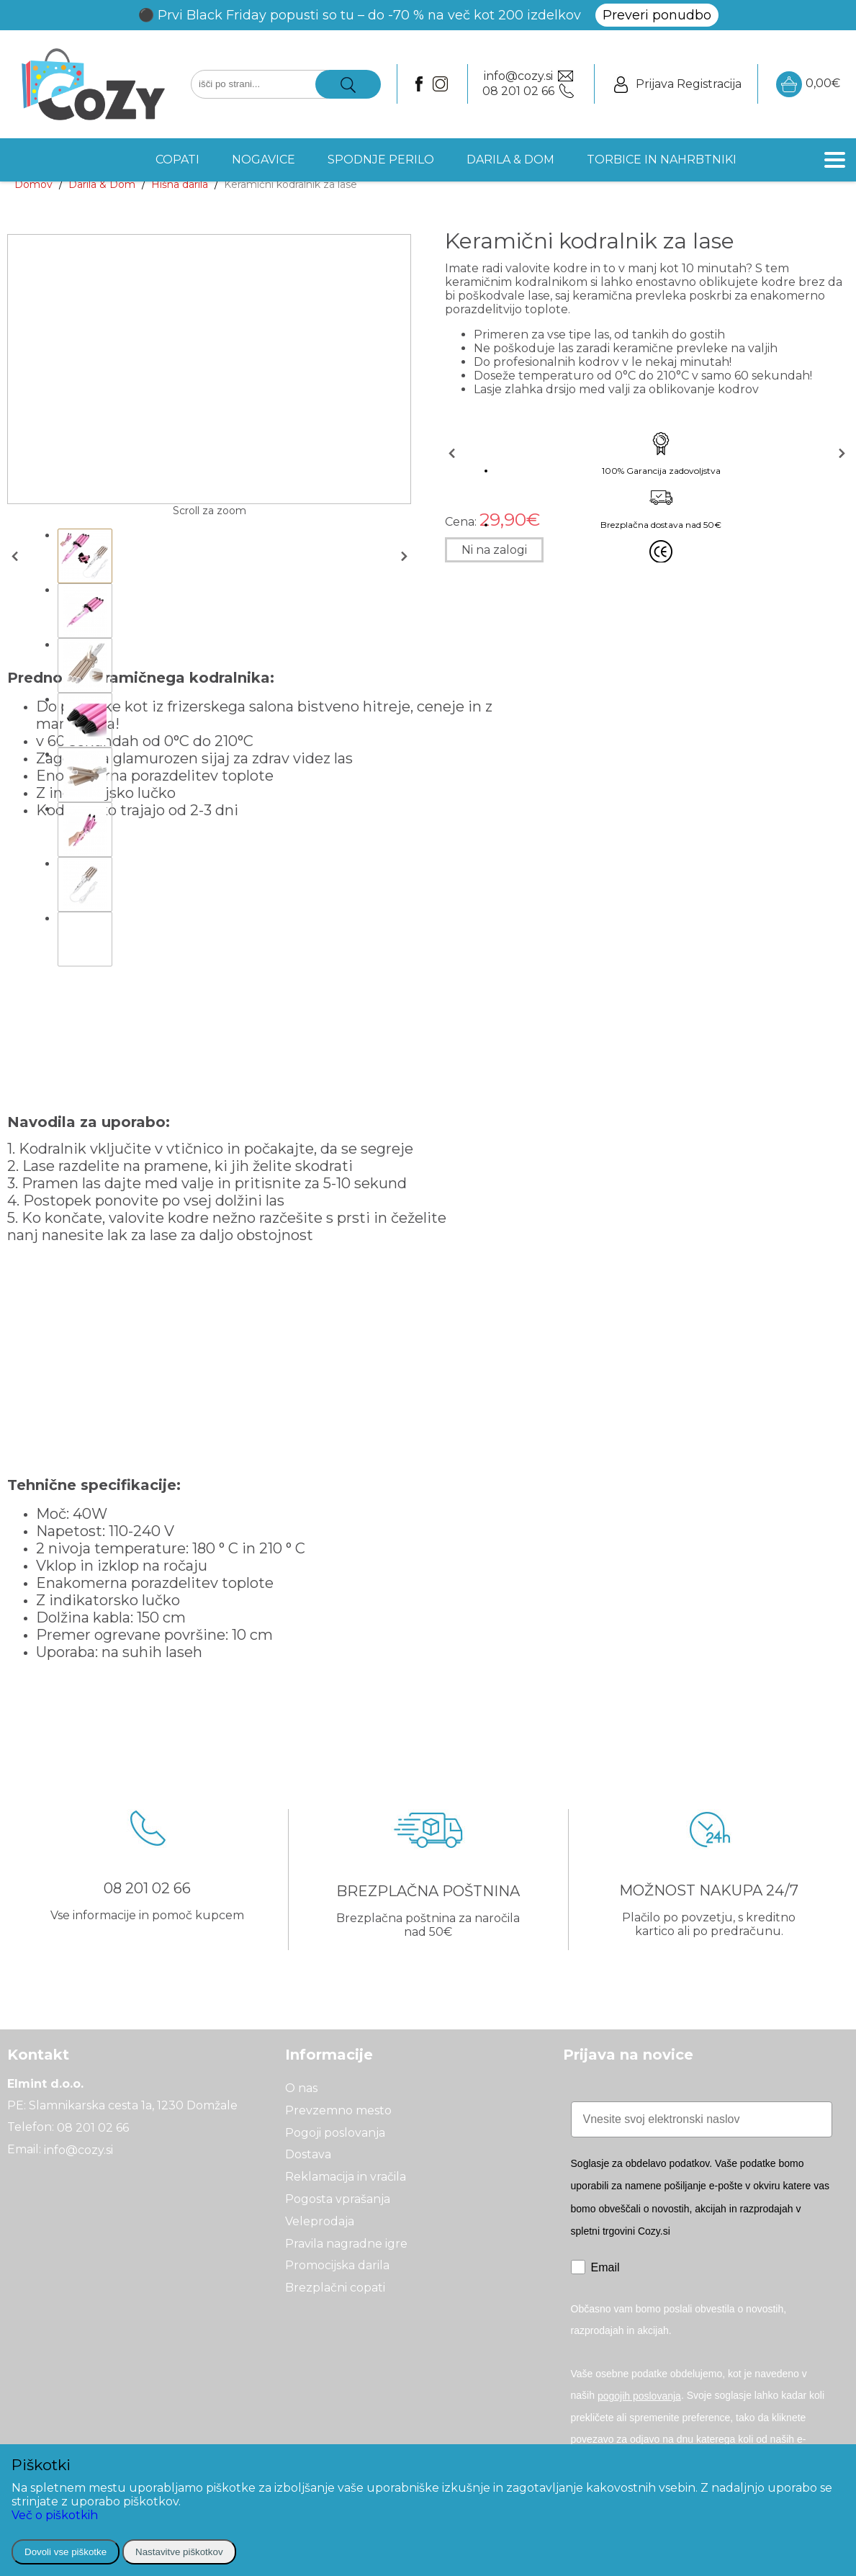  What do you see at coordinates (78, 2149) in the screenshot?
I see `info@cozy.si` at bounding box center [78, 2149].